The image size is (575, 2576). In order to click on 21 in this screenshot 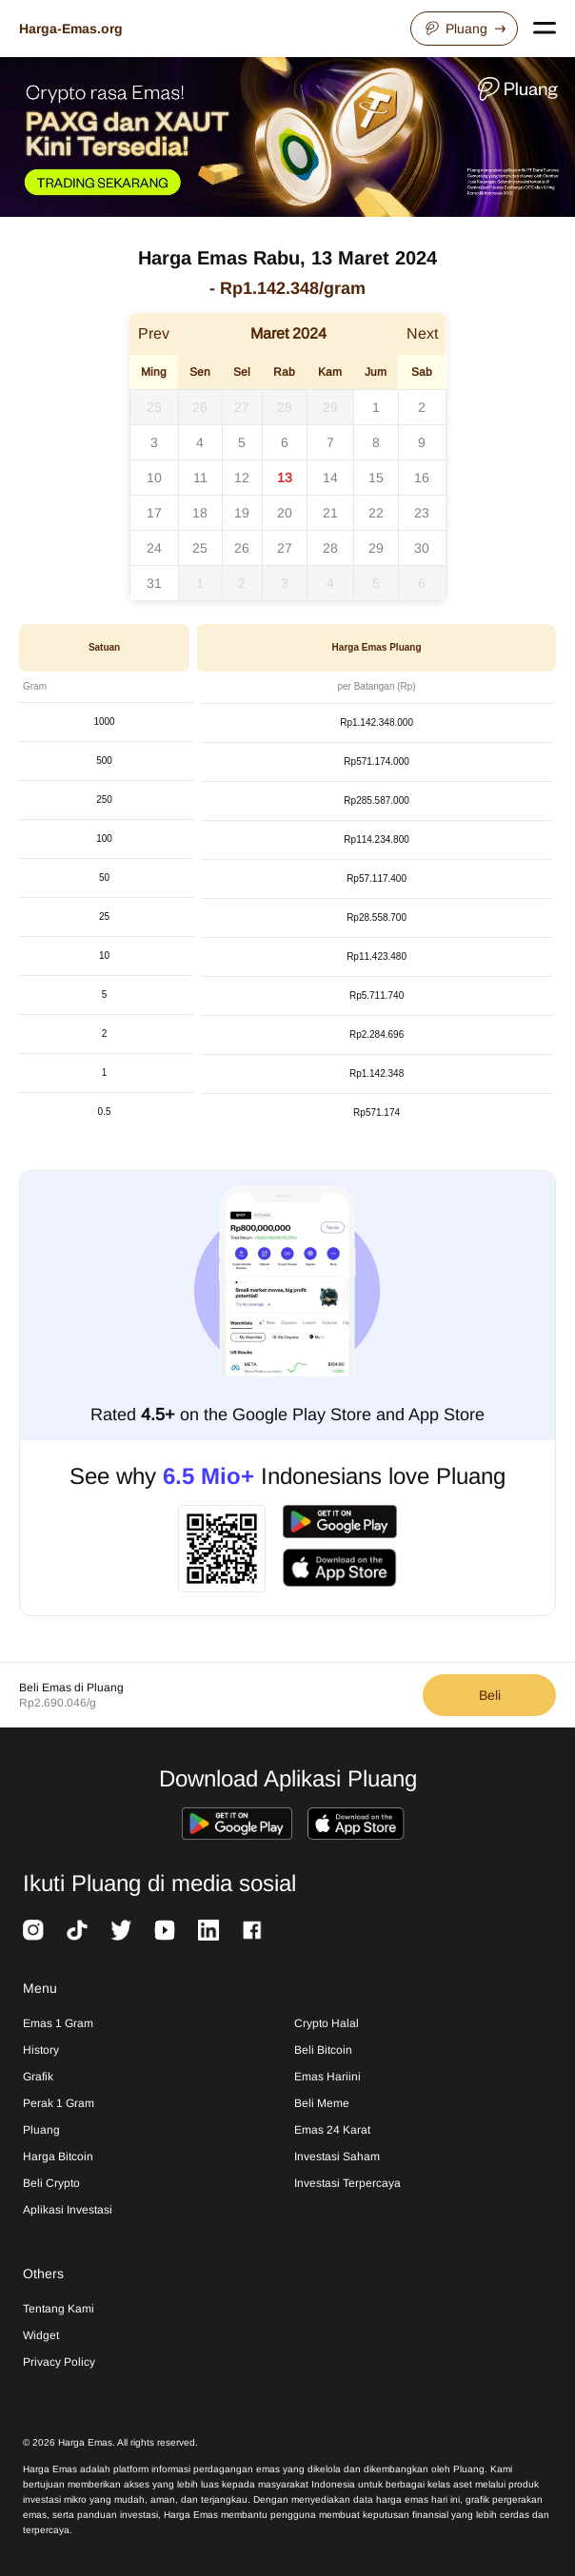, I will do `click(330, 512)`.